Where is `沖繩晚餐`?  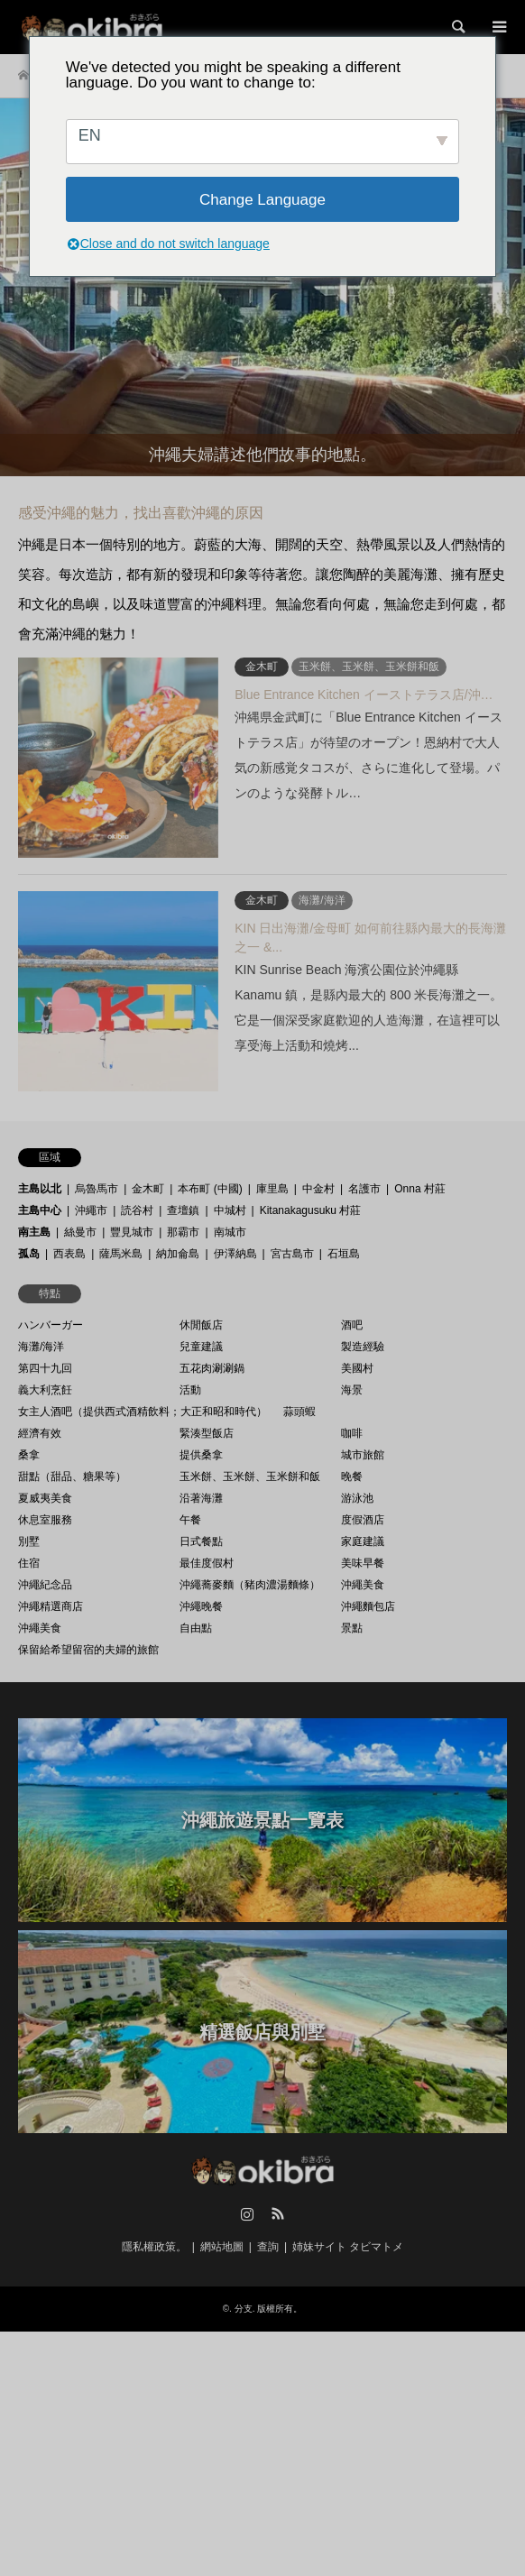
沖繩晚餐 is located at coordinates (201, 1606).